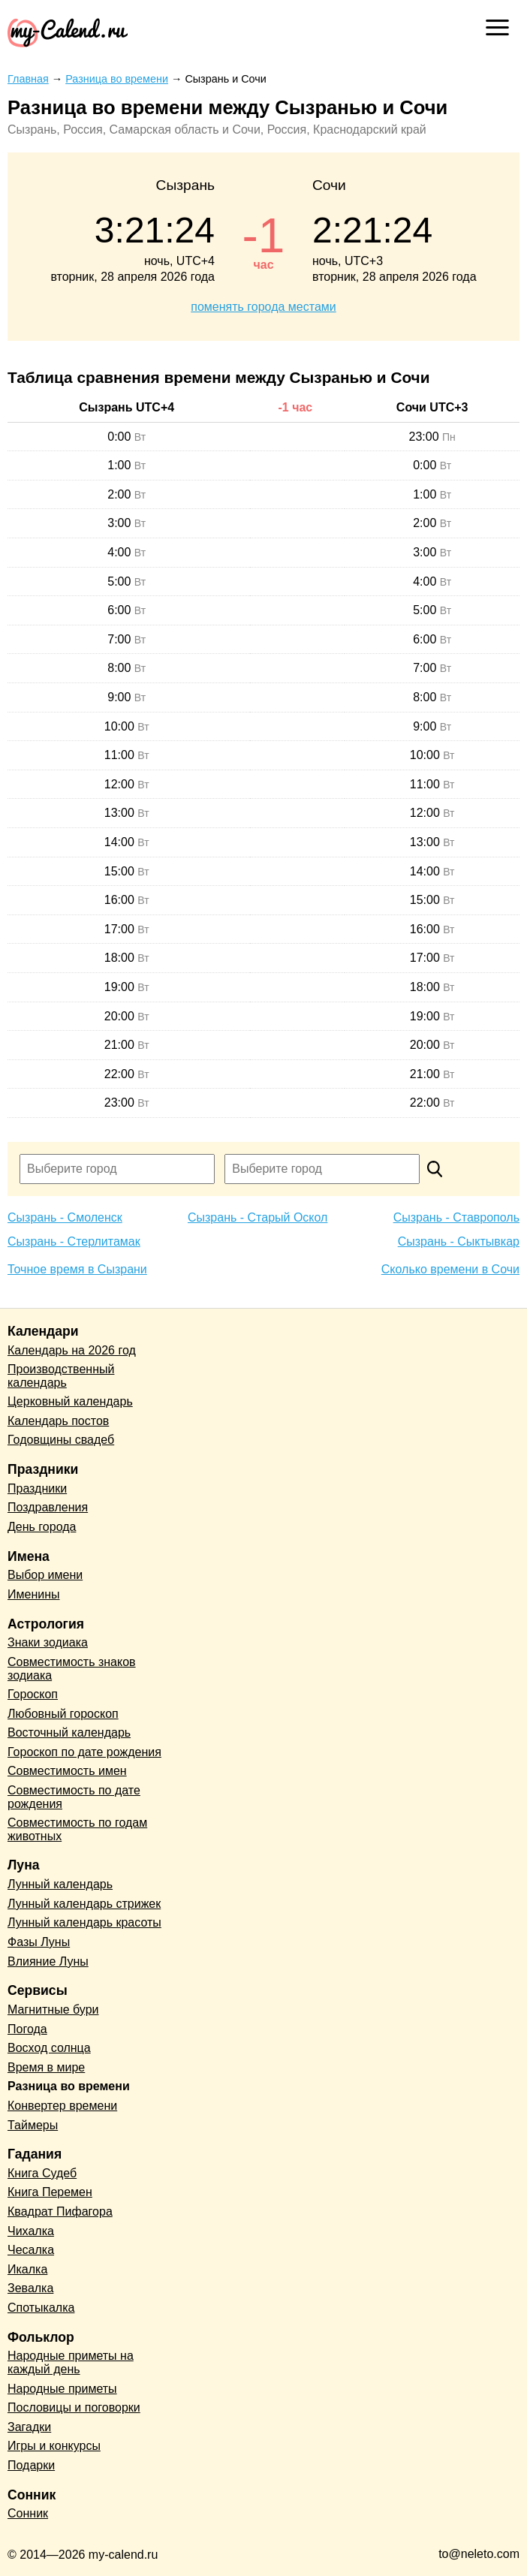 This screenshot has width=527, height=2576. Describe the element at coordinates (31, 2249) in the screenshot. I see `Чесалка` at that location.